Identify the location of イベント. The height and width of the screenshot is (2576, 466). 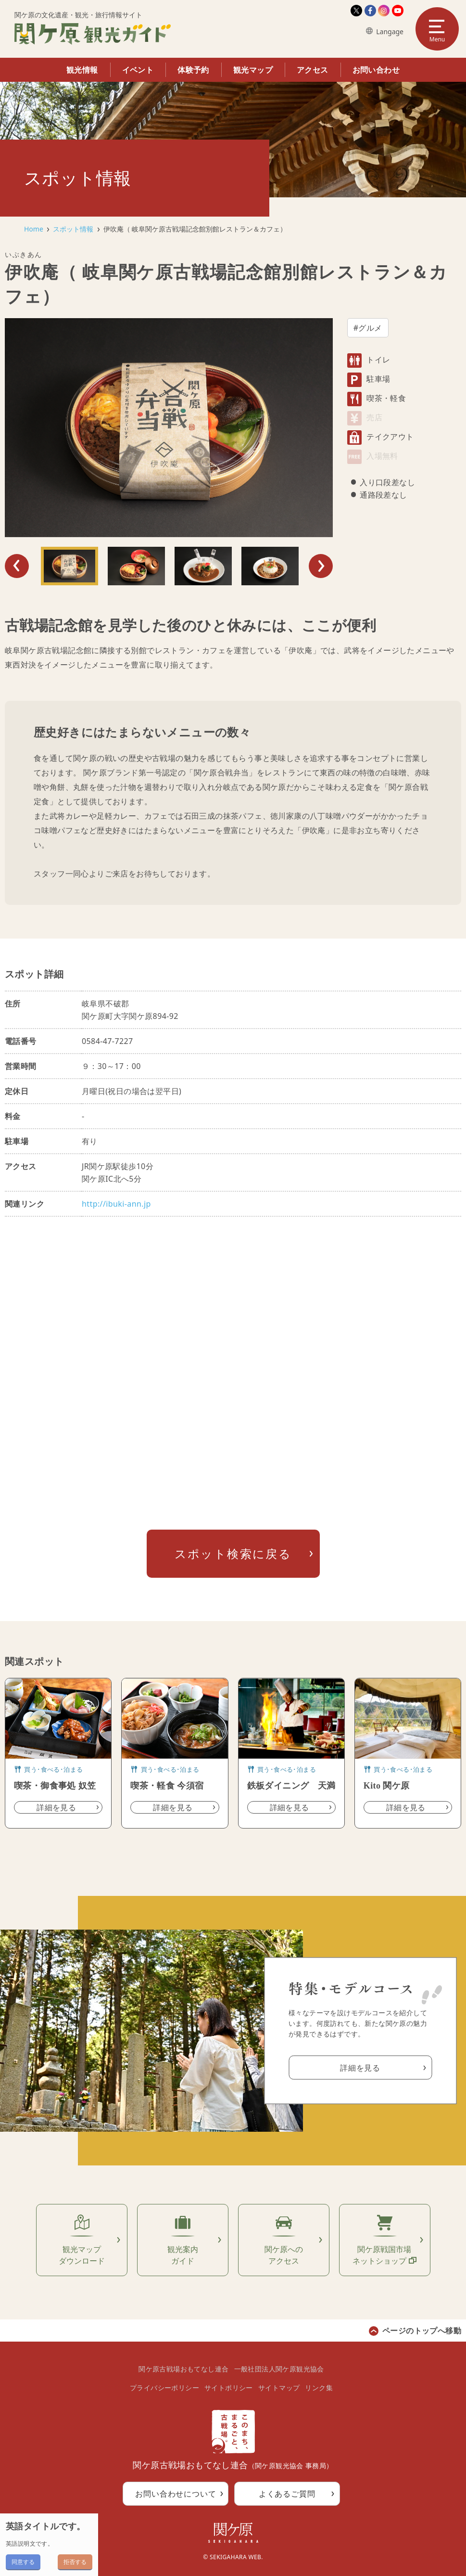
(138, 69).